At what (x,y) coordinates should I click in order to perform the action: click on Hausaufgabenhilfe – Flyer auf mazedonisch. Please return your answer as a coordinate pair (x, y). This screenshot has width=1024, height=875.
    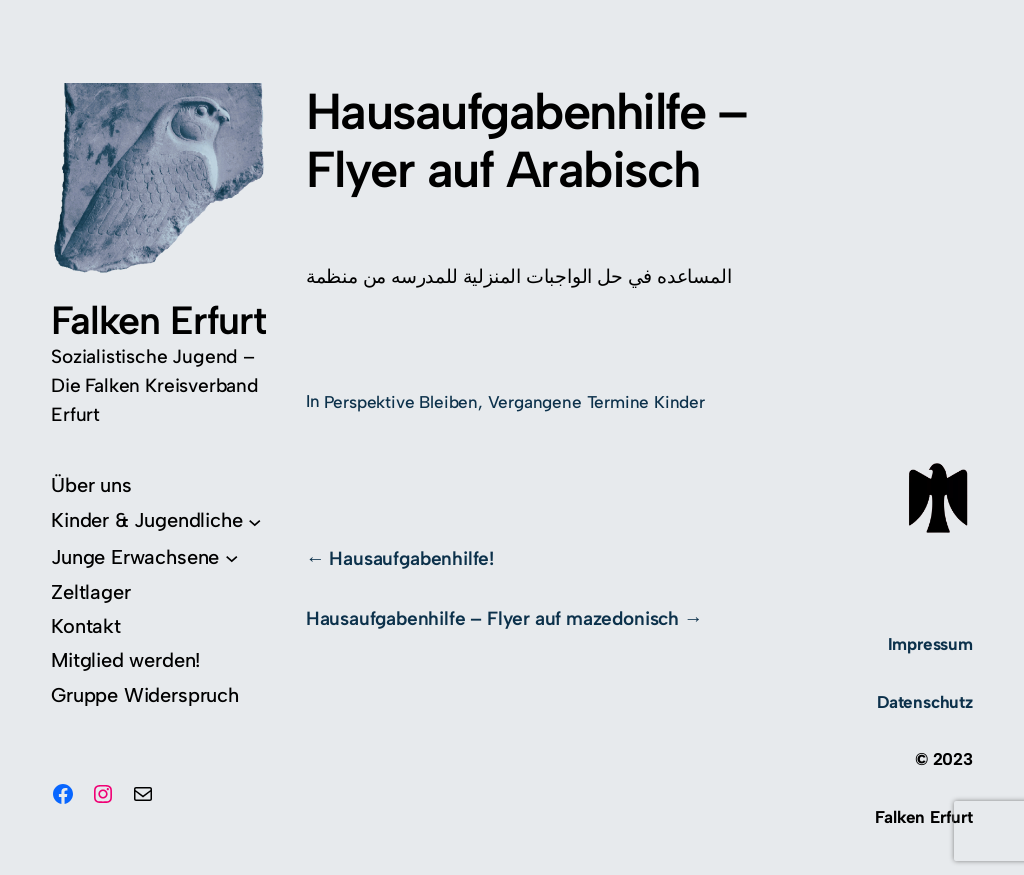
    Looking at the image, I should click on (492, 618).